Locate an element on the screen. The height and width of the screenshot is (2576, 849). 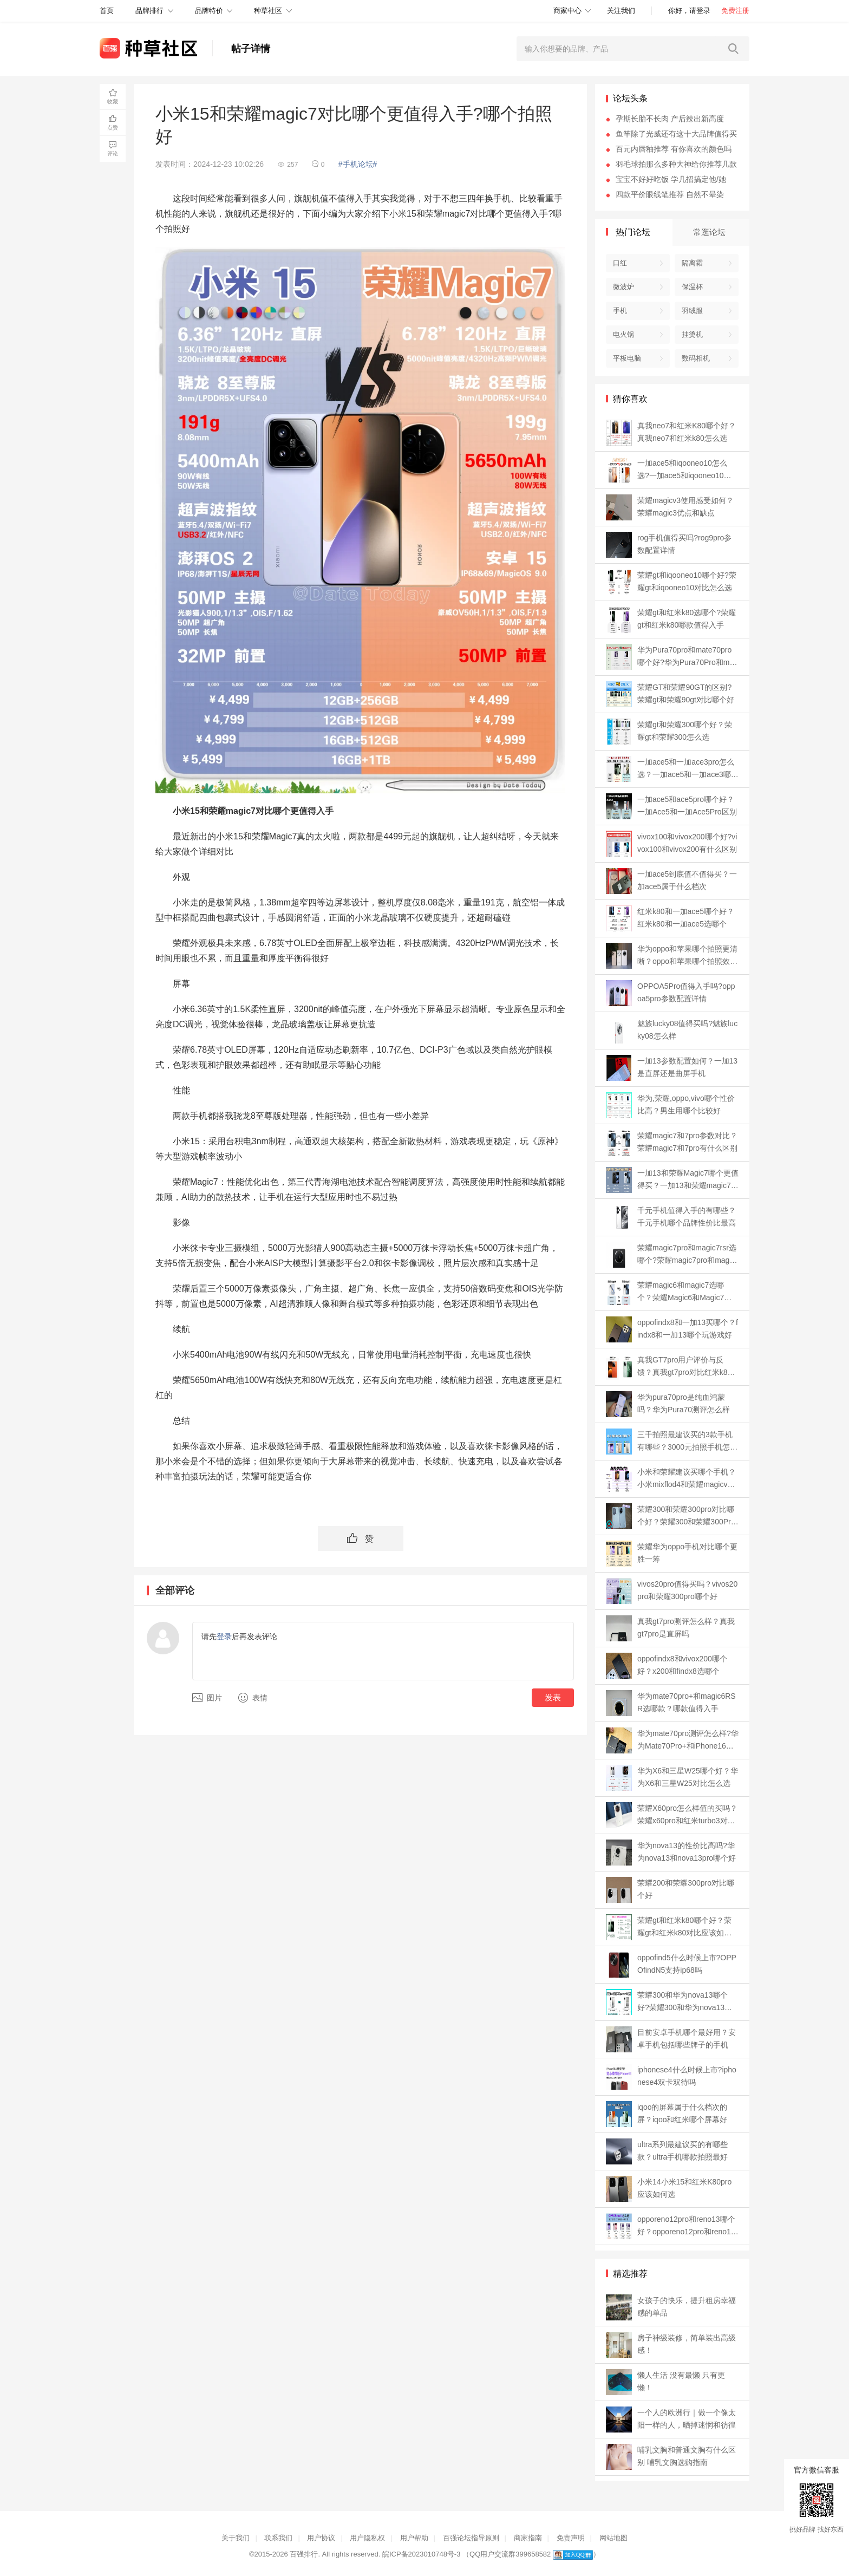
网站地图 is located at coordinates (613, 2538).